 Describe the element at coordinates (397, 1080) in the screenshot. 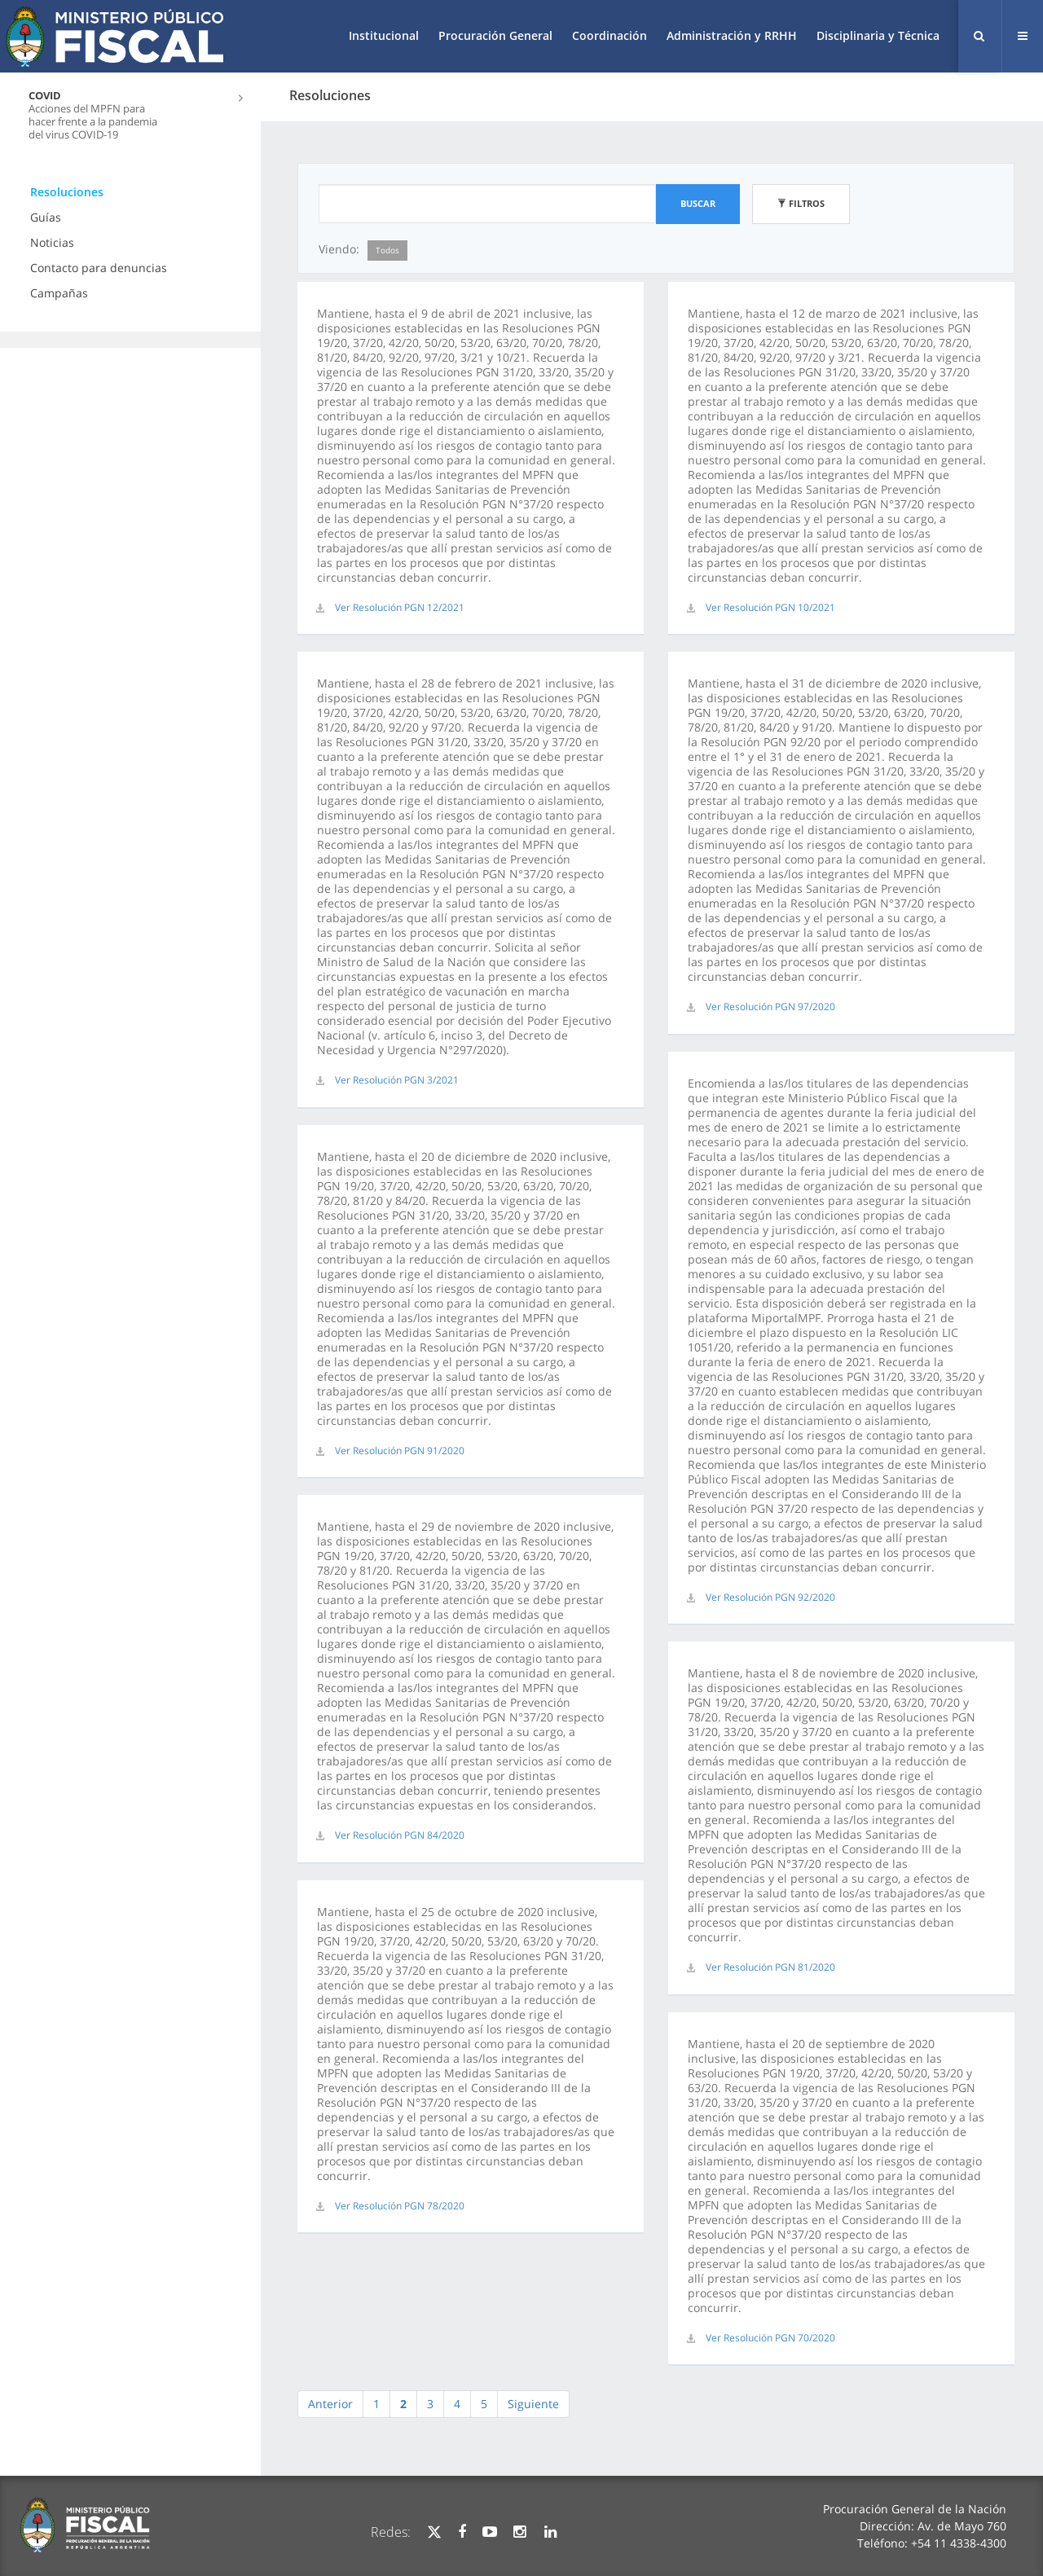

I see `Ver Resolución PGN 3/2021` at that location.